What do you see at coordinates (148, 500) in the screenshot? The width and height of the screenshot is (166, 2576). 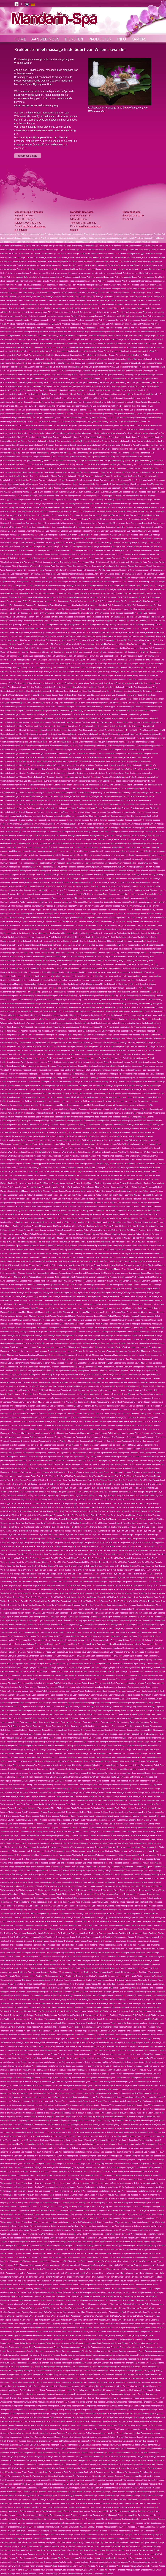 I see `Duo massage Elst` at bounding box center [148, 500].